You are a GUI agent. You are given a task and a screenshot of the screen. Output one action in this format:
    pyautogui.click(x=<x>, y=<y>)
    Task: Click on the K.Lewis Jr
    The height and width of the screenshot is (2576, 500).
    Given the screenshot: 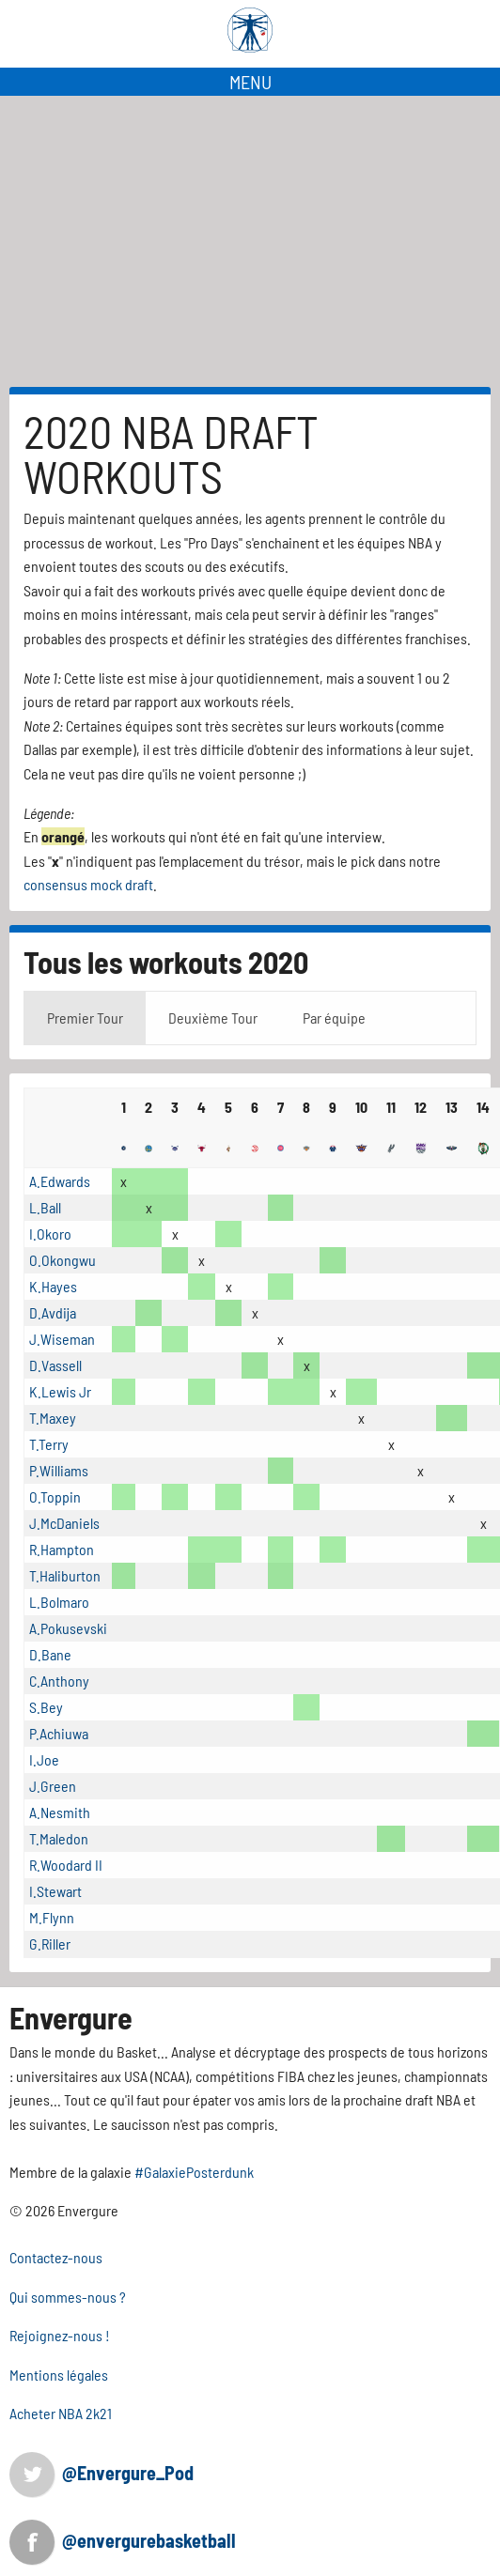 What is the action you would take?
    pyautogui.click(x=60, y=1391)
    